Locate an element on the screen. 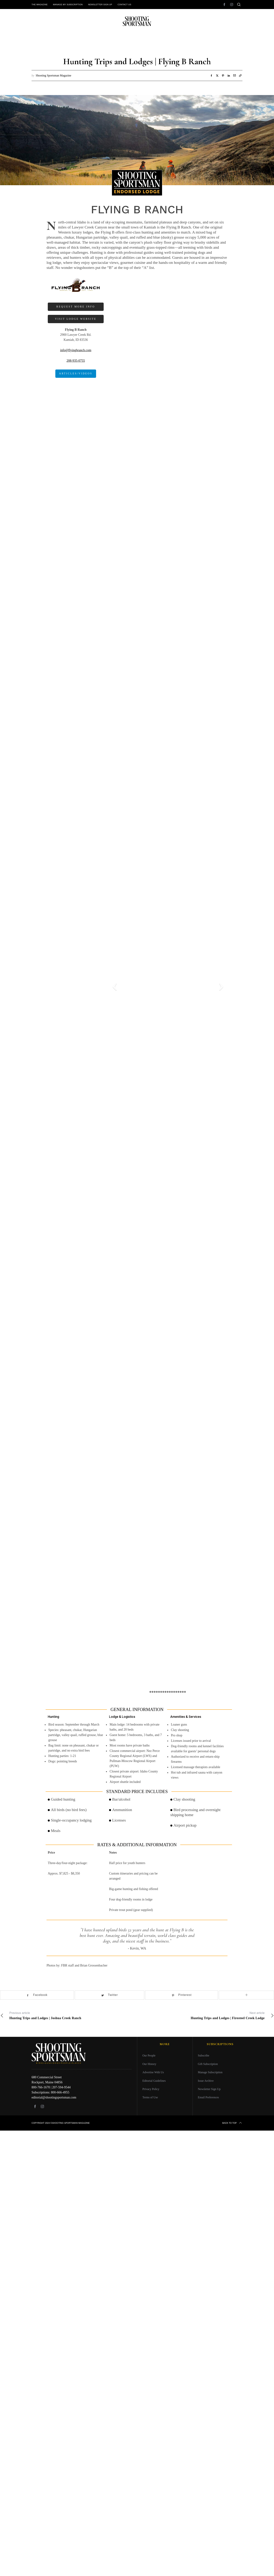 The image size is (274, 2576). Subscribe is located at coordinates (203, 2513).